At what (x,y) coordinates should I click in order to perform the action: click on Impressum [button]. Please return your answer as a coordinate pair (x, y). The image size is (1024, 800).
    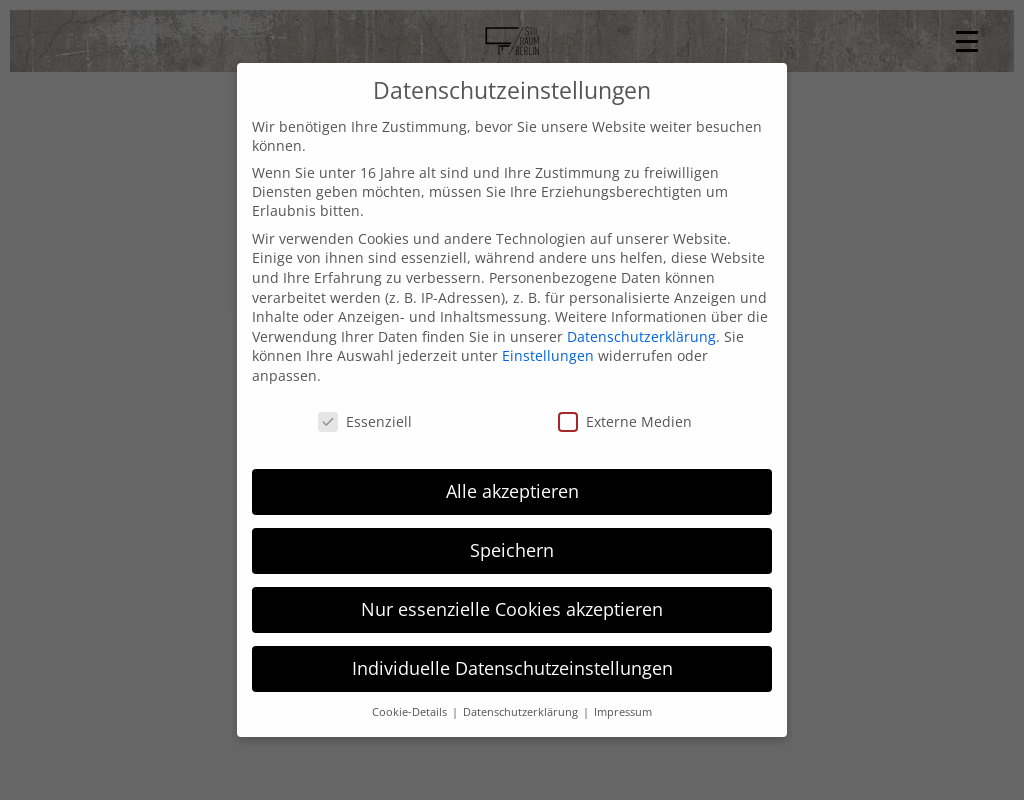
    Looking at the image, I should click on (623, 712).